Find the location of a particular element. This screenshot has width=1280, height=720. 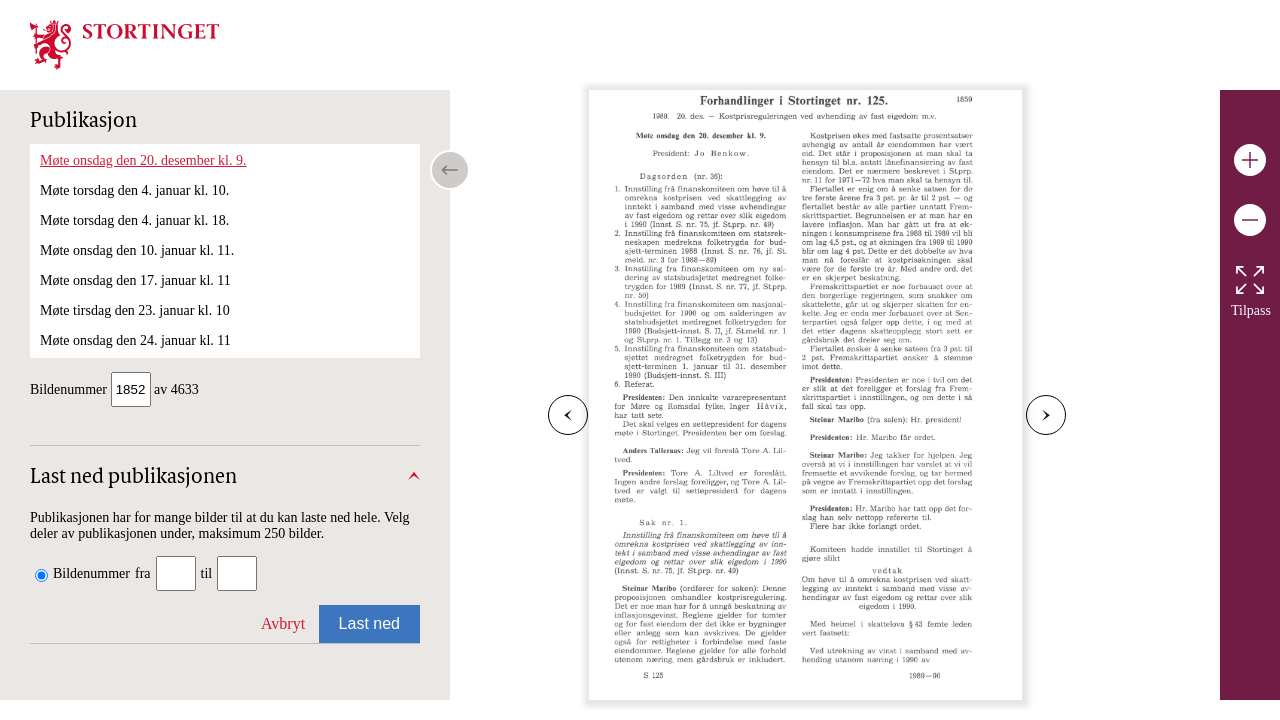

Møte tirsdag den 23. januar kl. 10 is located at coordinates (135, 310).